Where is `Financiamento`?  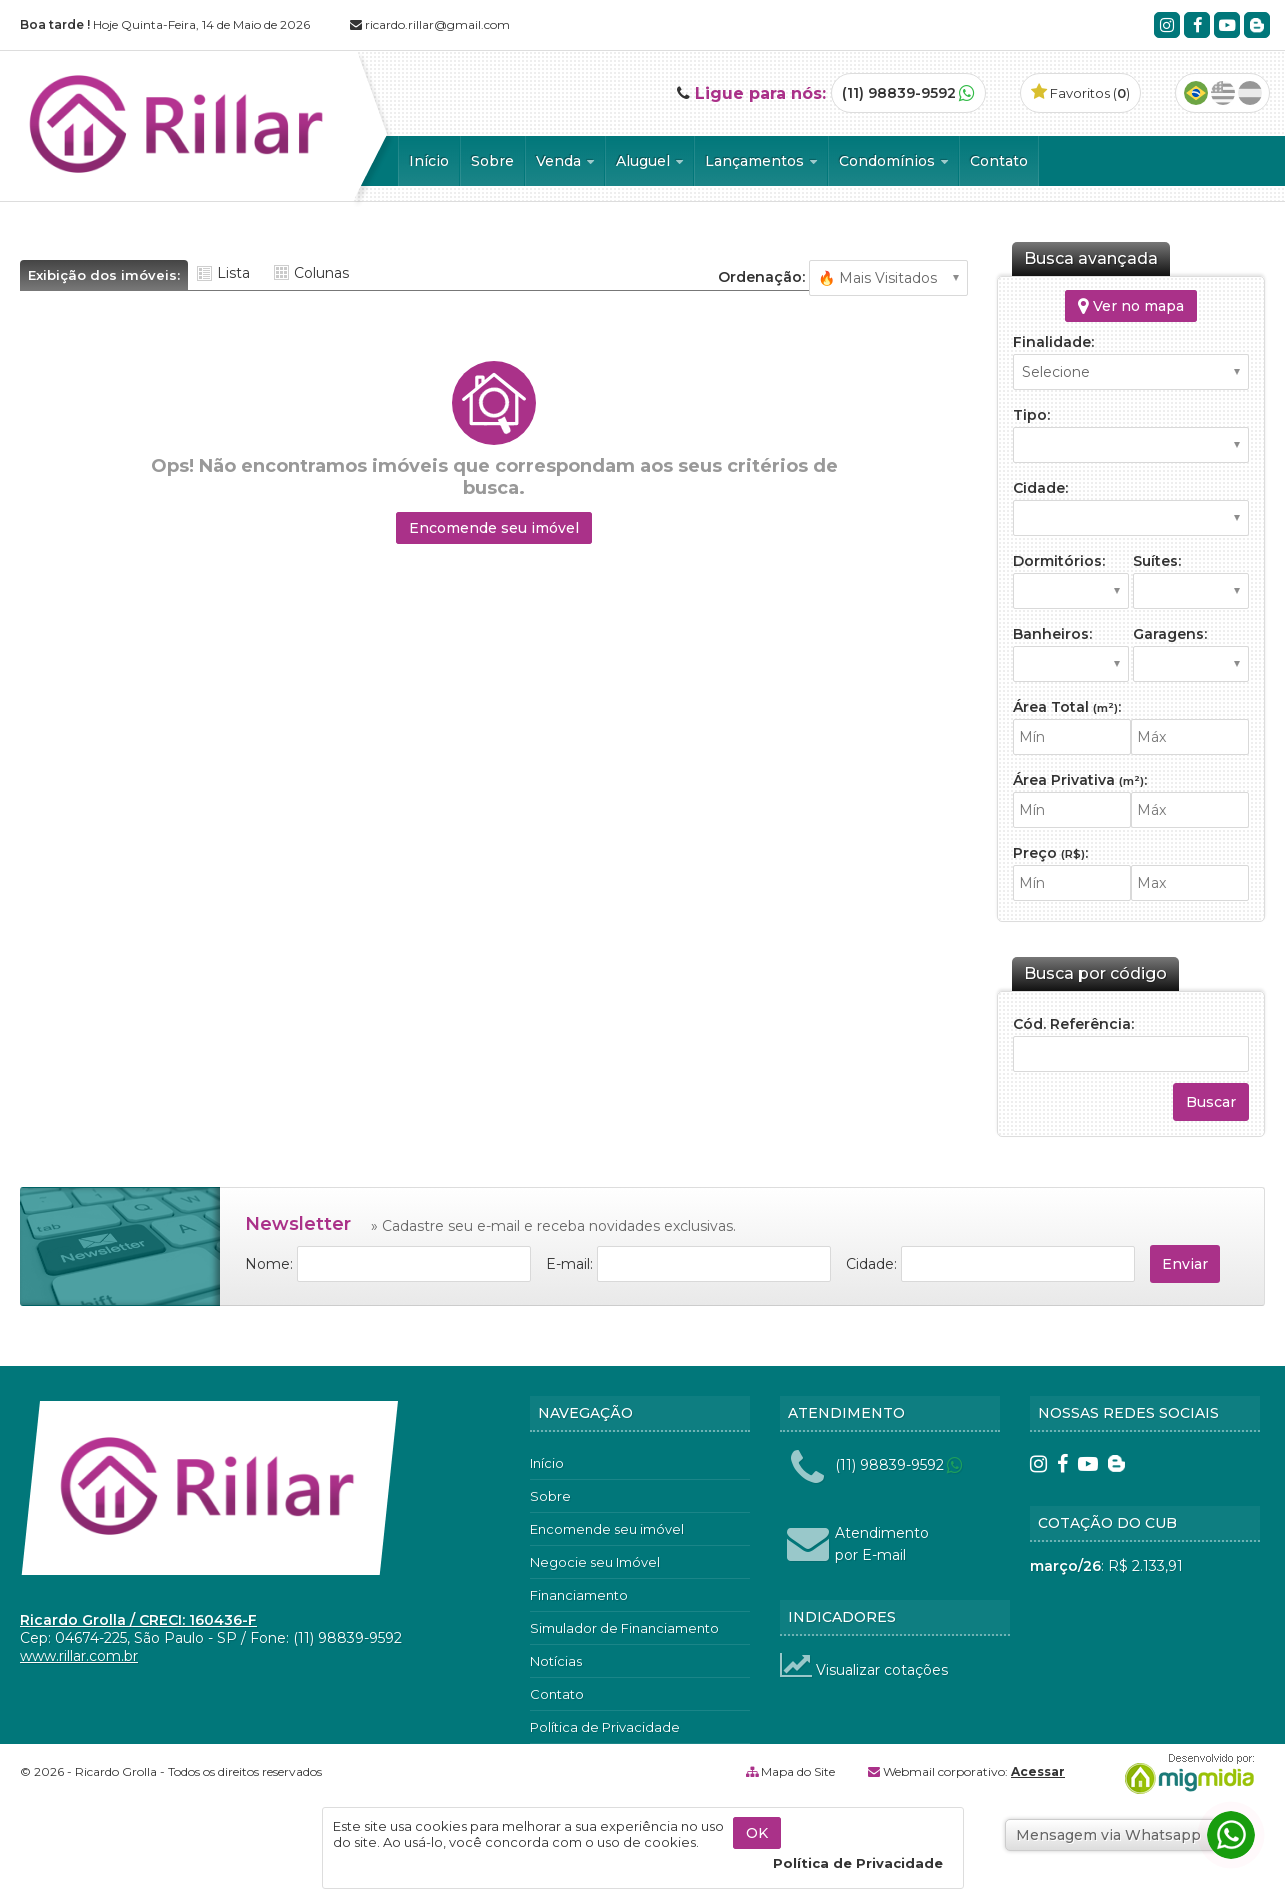
Financiamento is located at coordinates (579, 1595).